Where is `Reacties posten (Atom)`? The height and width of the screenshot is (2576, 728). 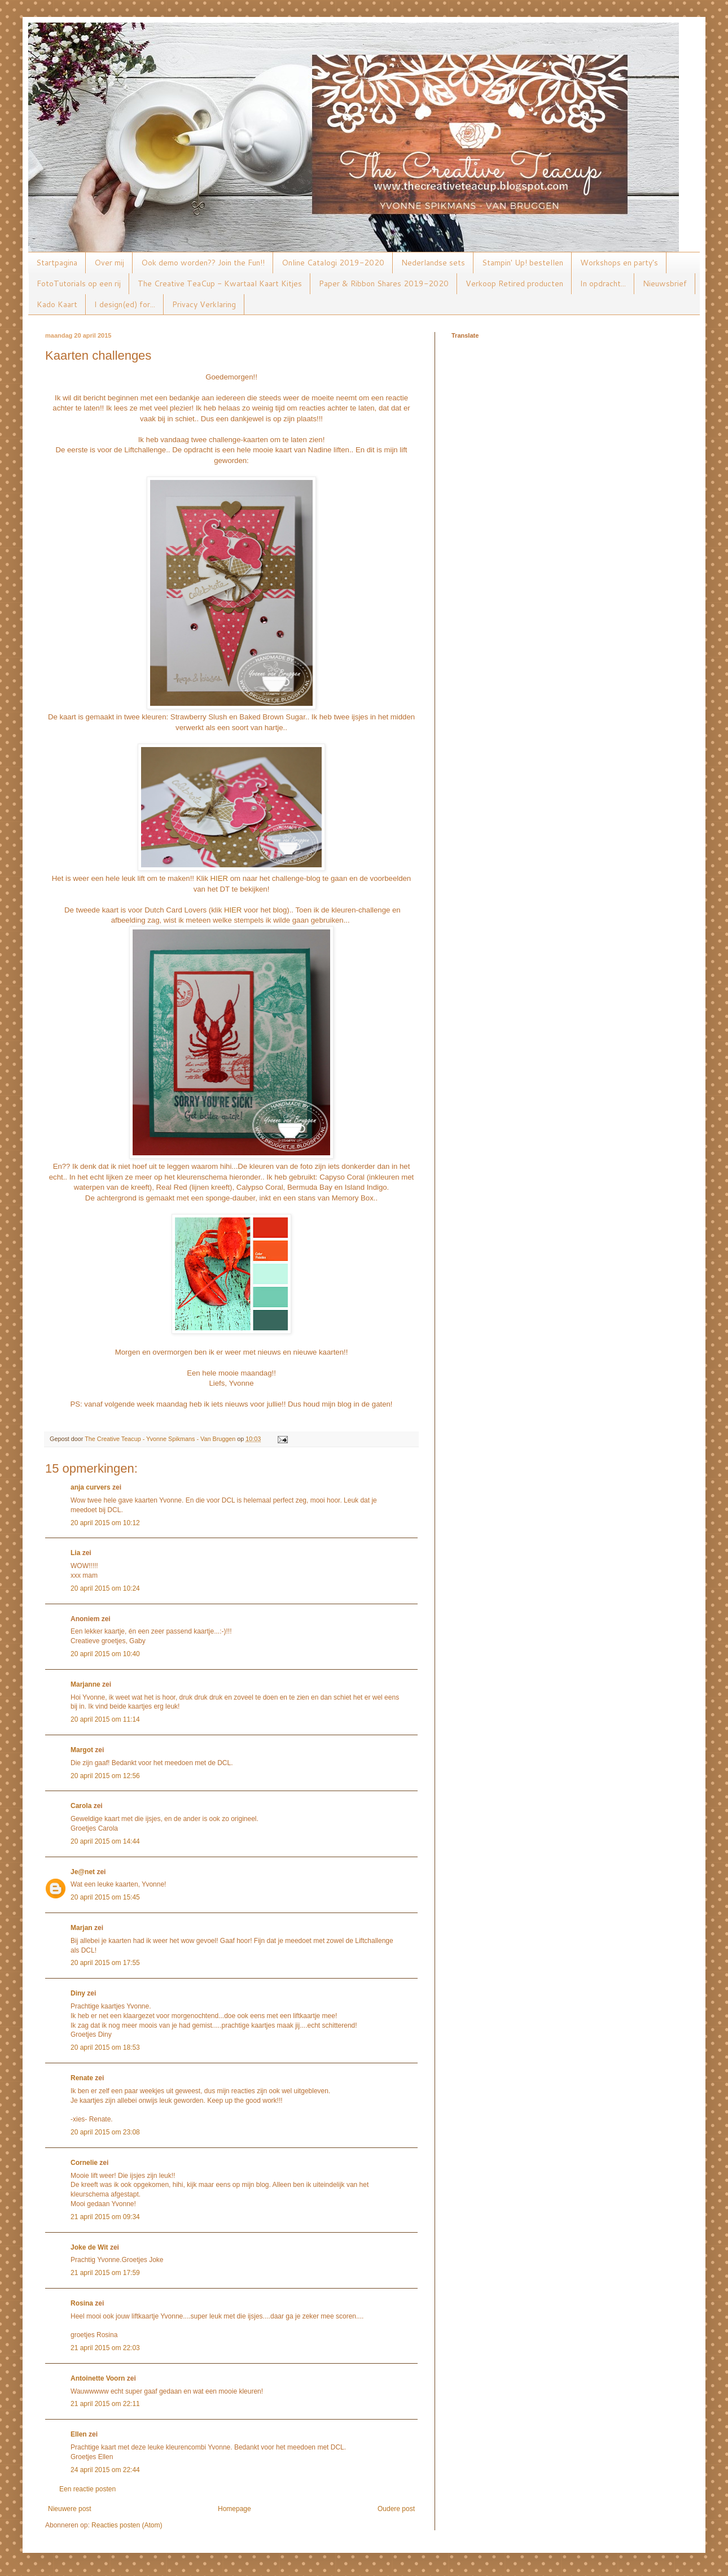
Reacties posten (Atom) is located at coordinates (126, 2525).